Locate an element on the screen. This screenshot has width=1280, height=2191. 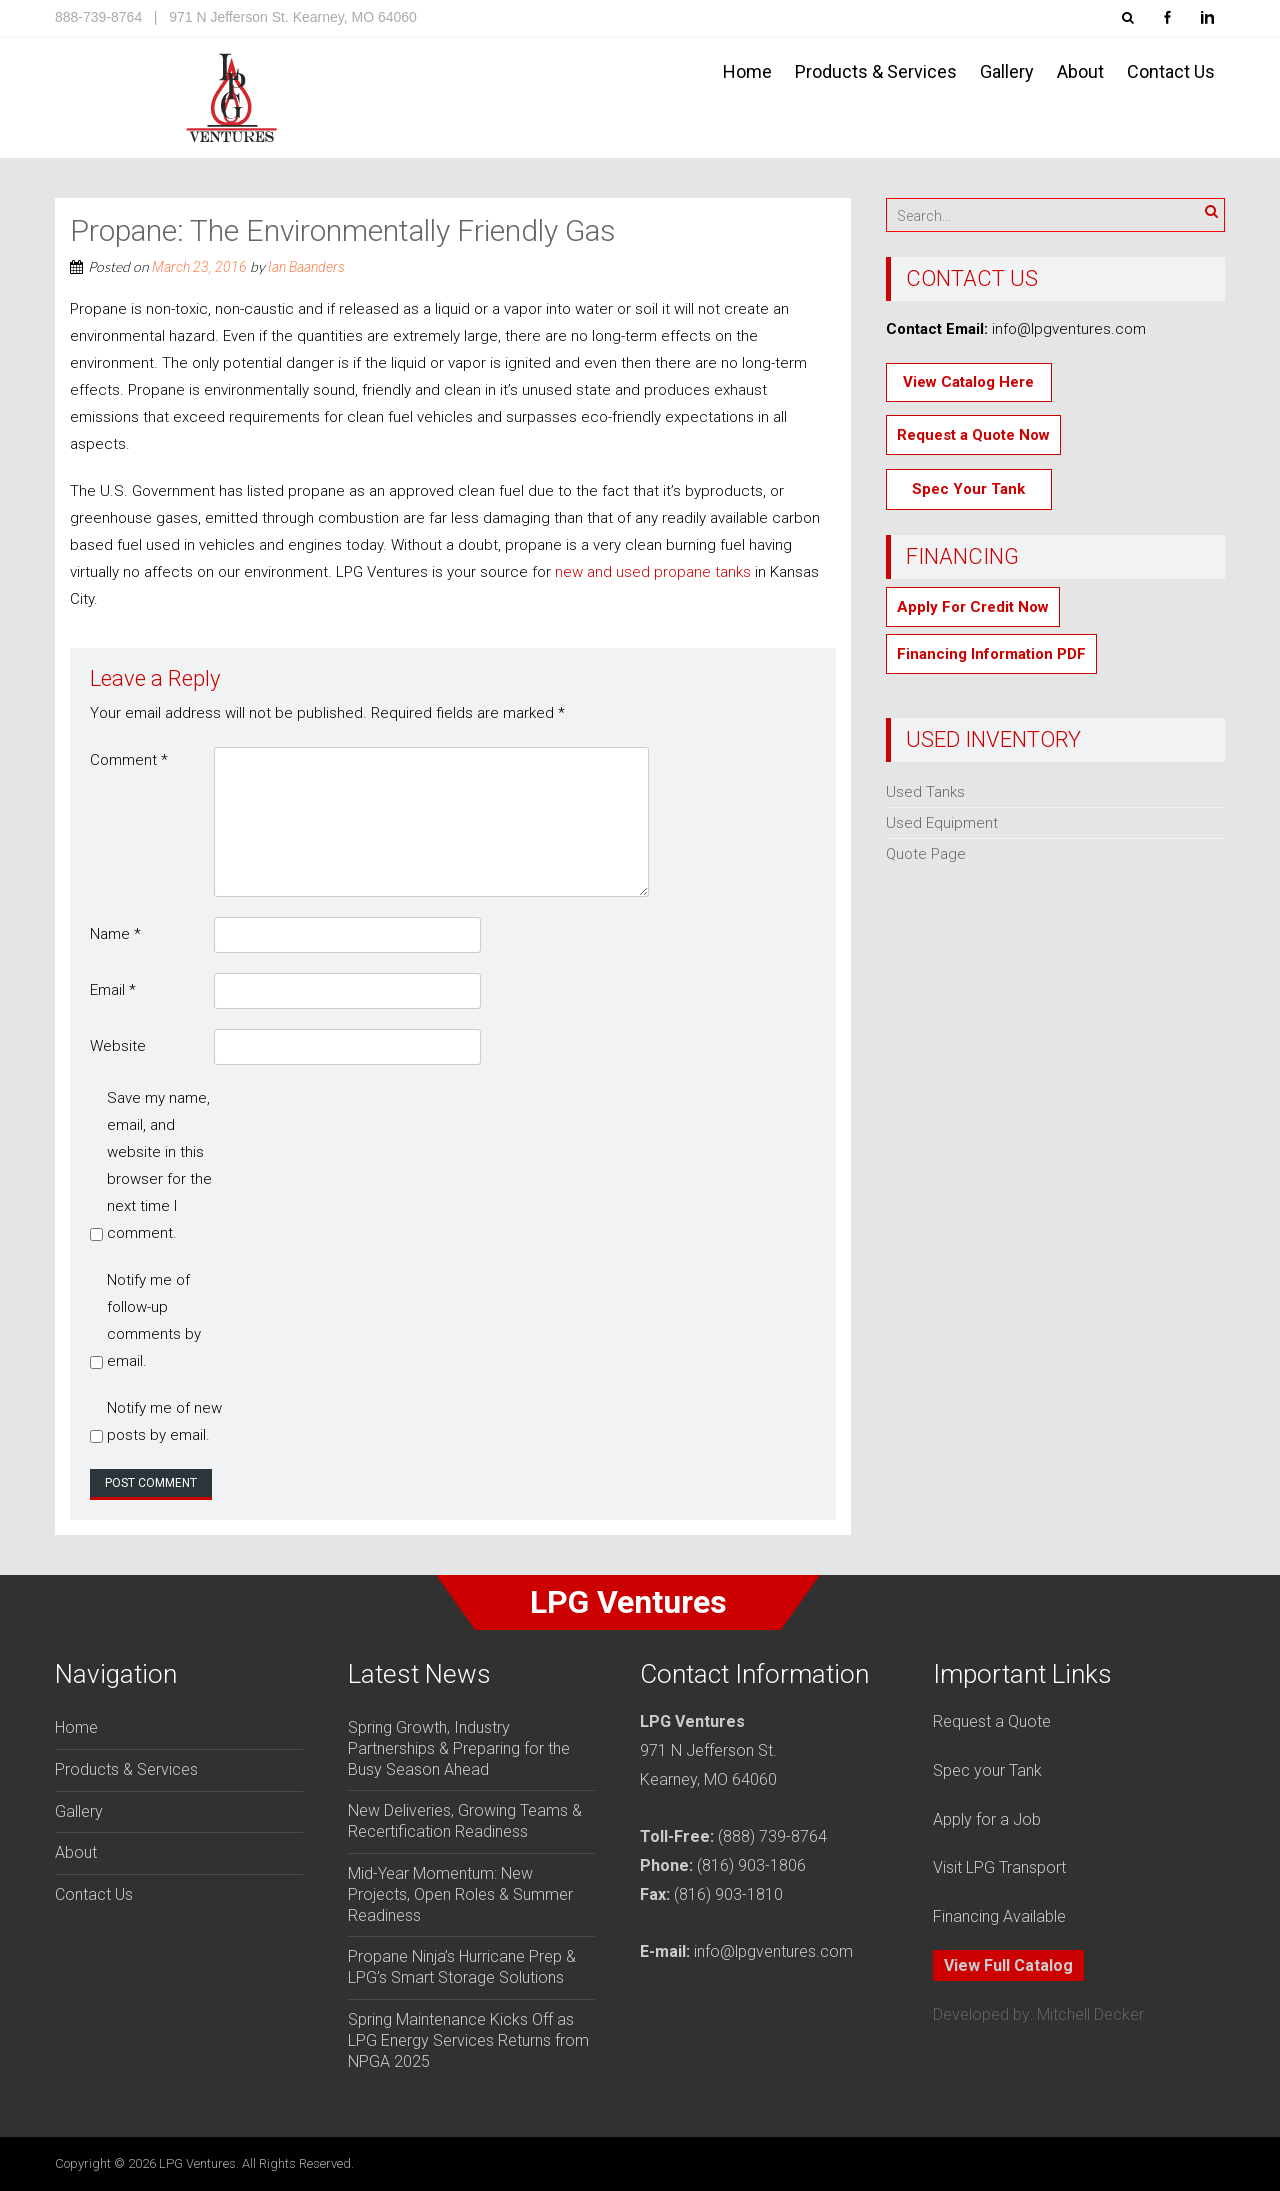
Contact Us is located at coordinates (1171, 71).